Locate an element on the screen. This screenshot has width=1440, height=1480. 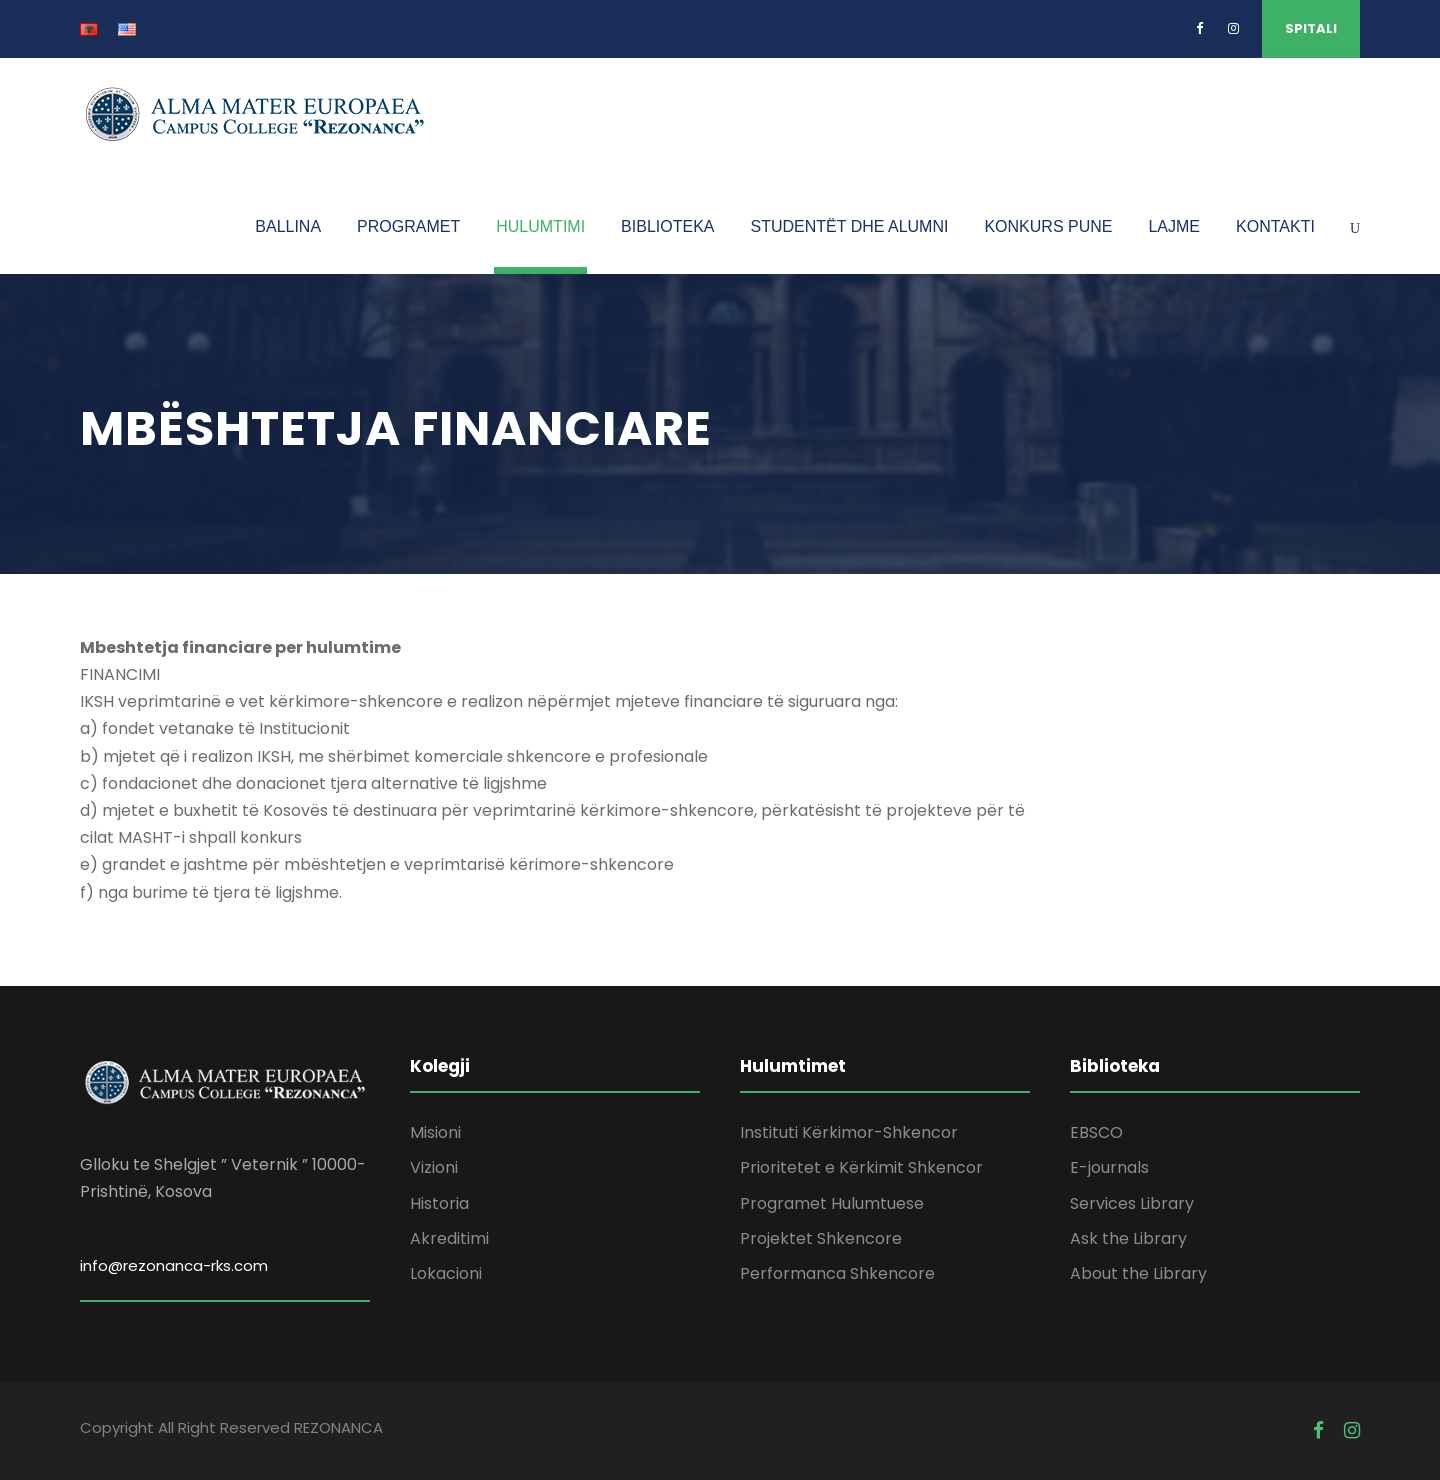
About the Library is located at coordinates (1138, 1273).